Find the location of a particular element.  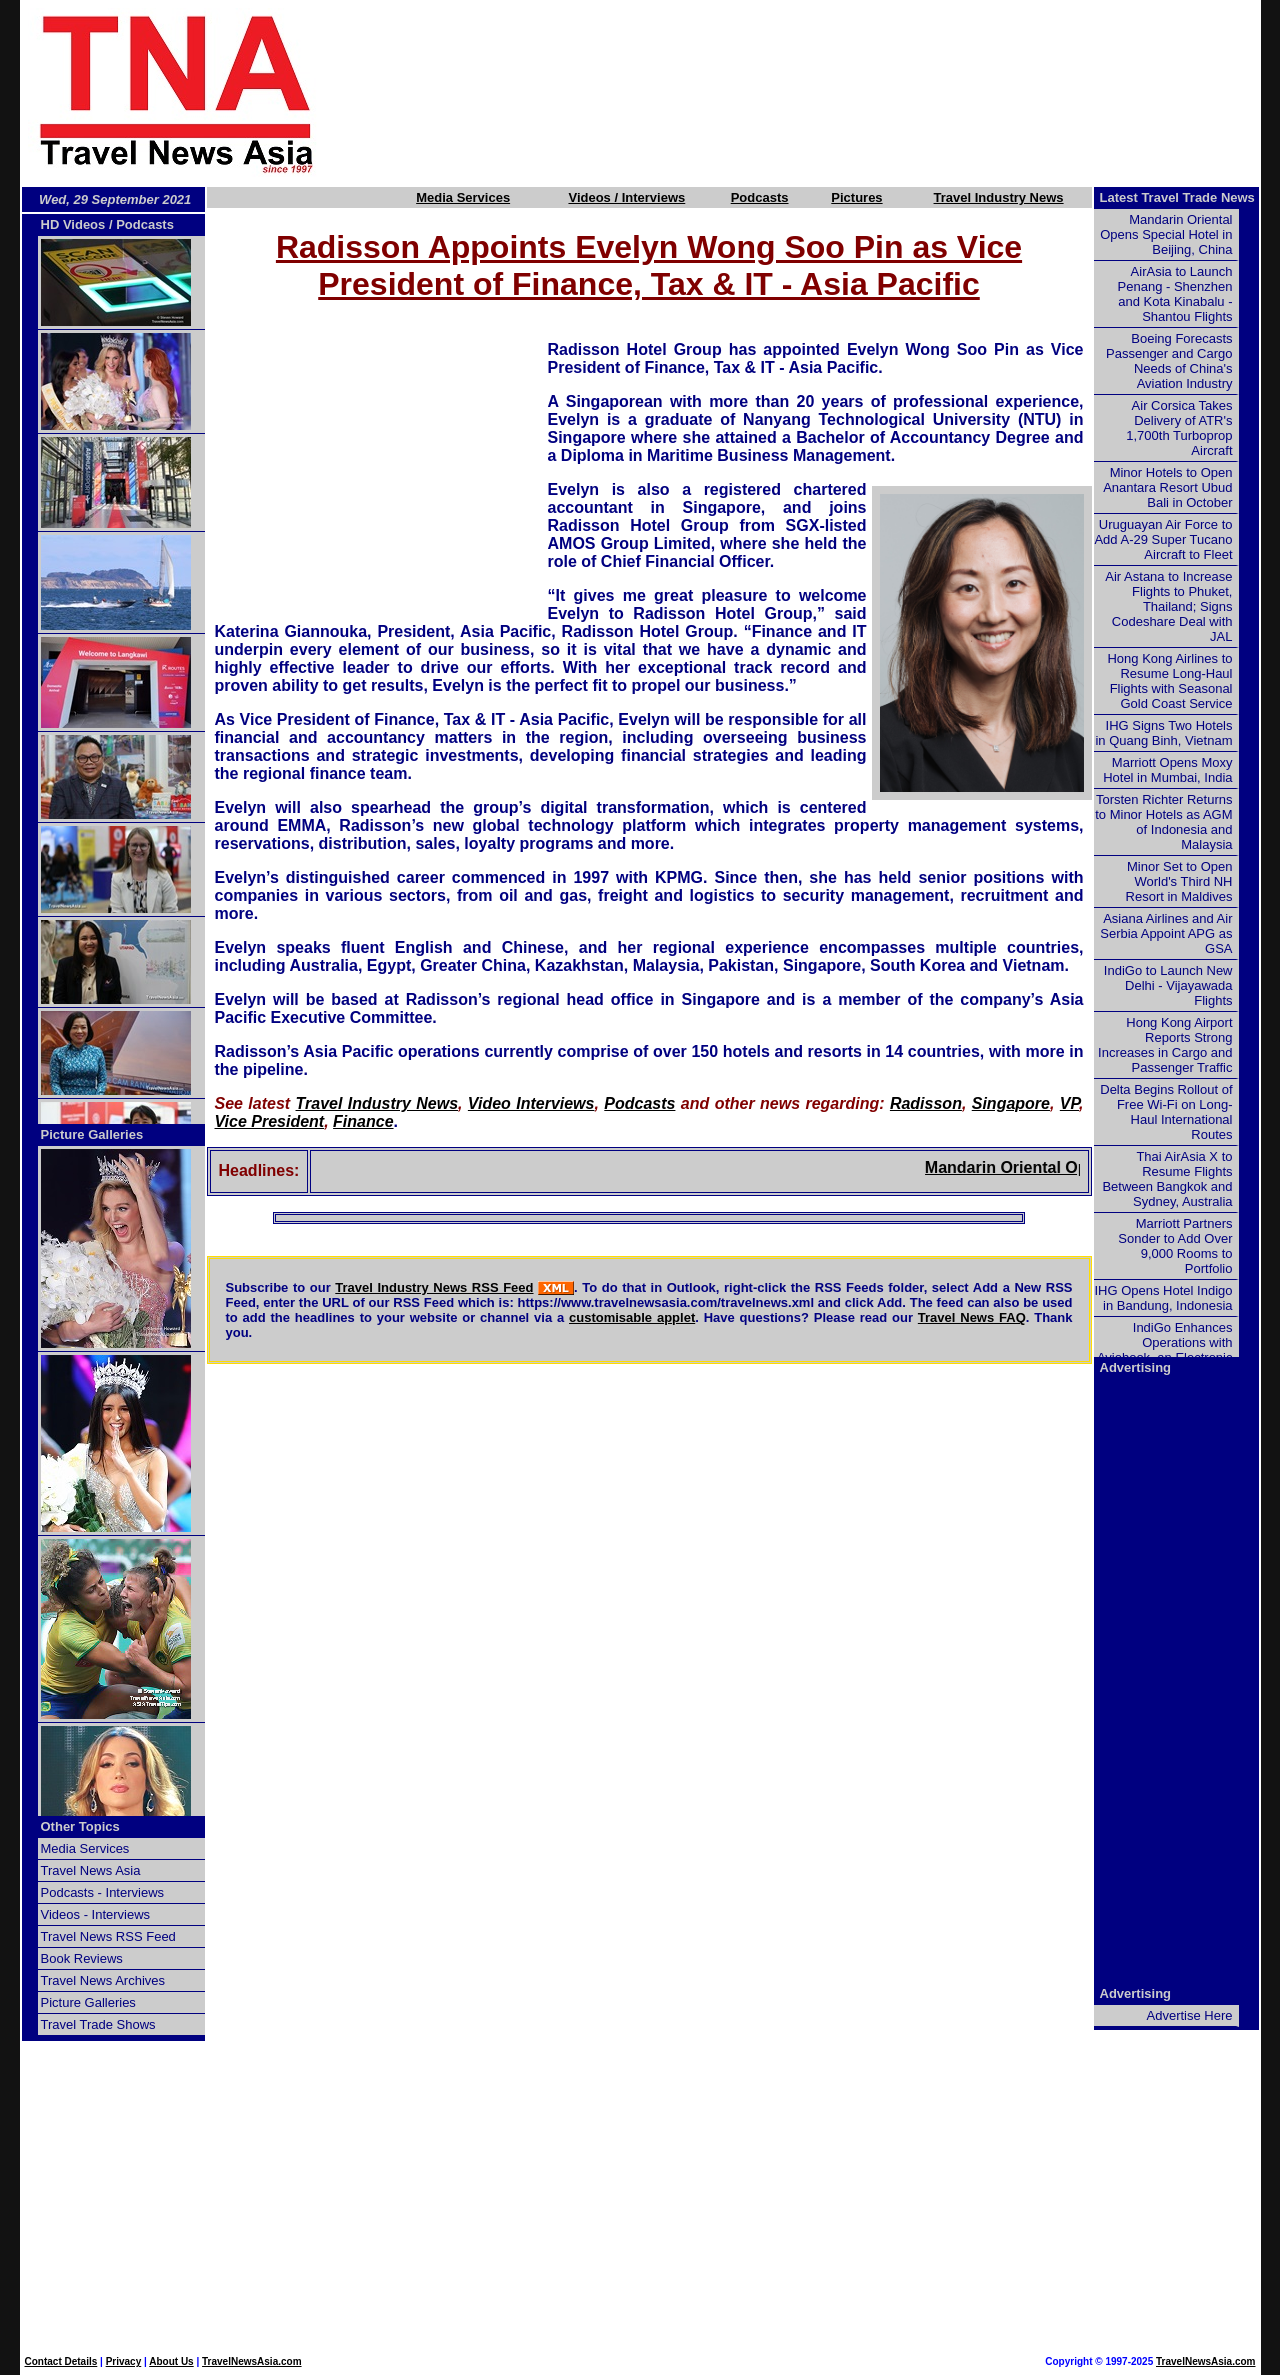

AirAsia to Launch Penang - Shenzhen and Kota Kinabalu - Shantou Flights is located at coordinates (1175, 294).